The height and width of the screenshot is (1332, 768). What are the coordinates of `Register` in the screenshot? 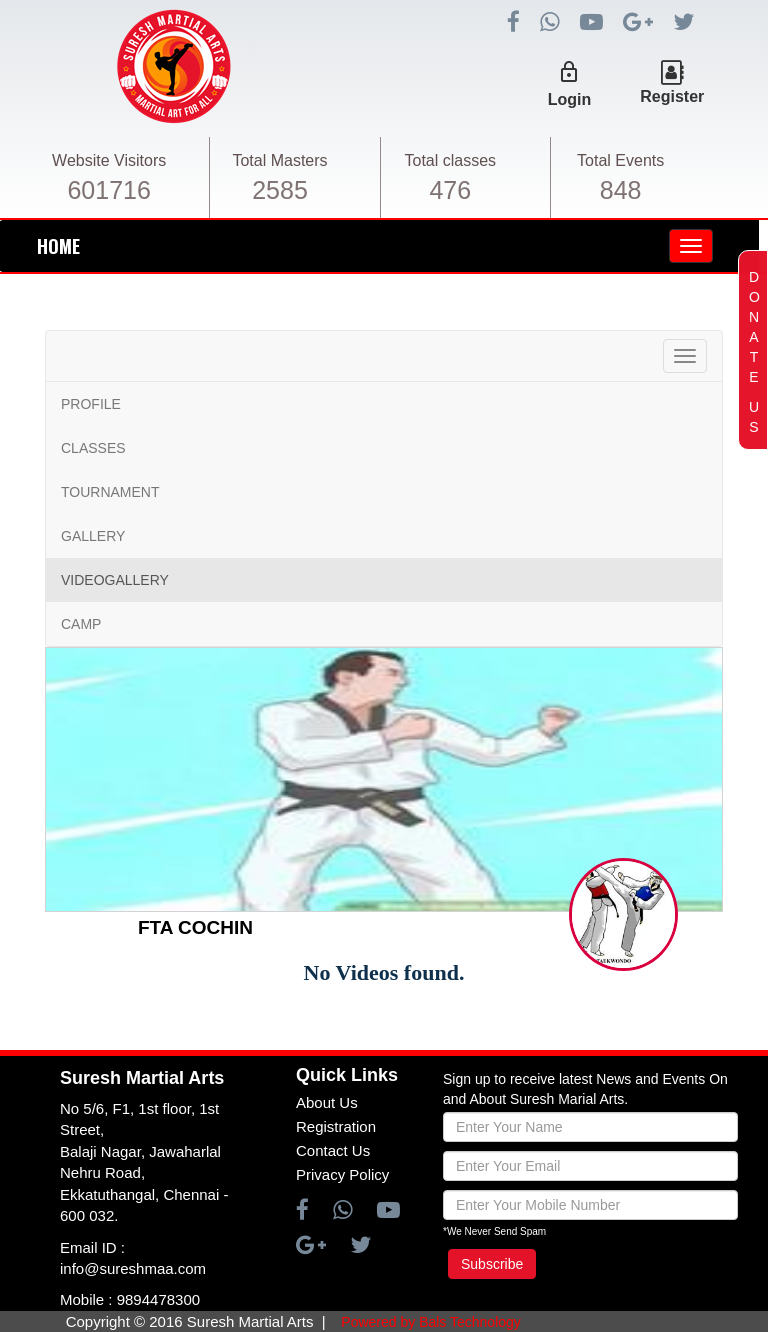 It's located at (672, 96).